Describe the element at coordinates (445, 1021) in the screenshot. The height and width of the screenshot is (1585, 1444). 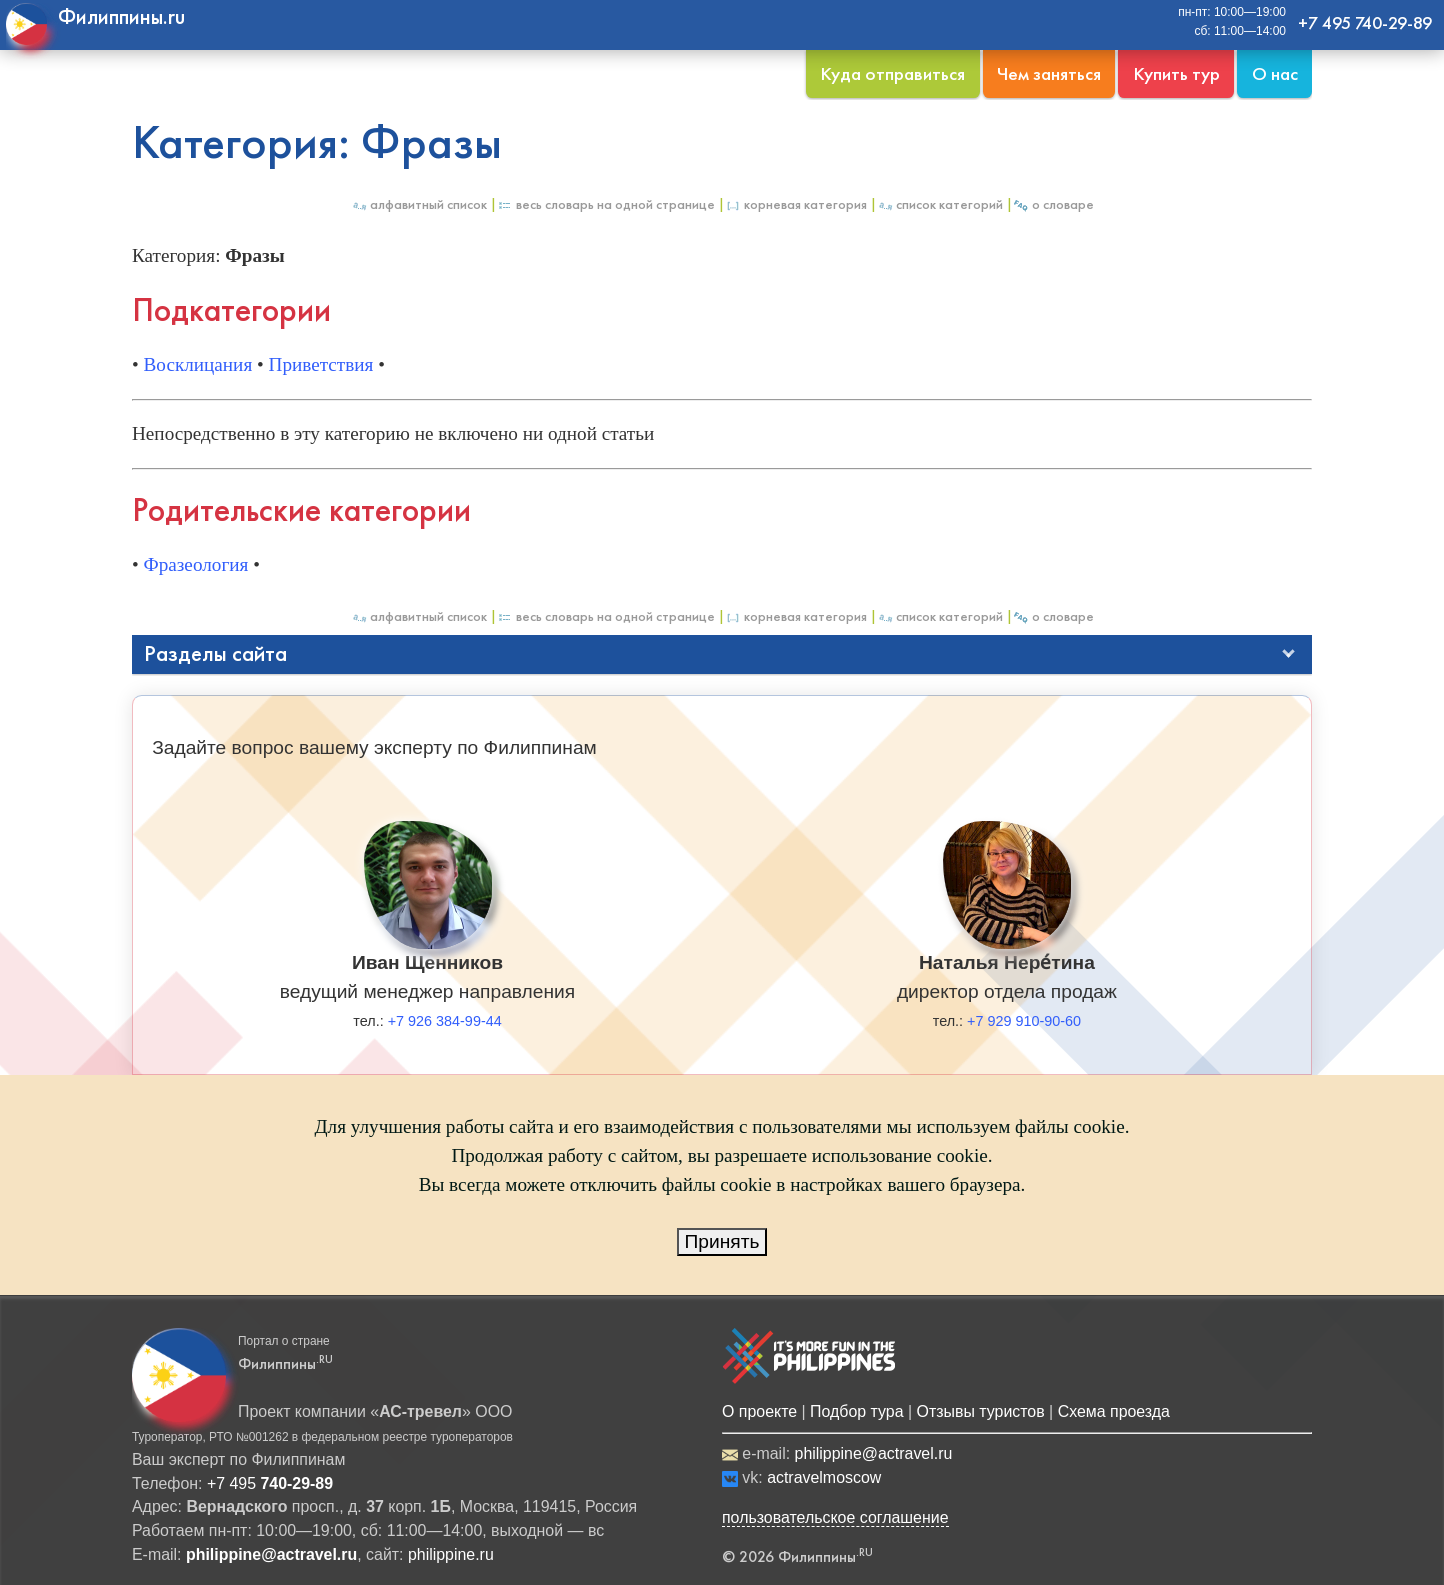
I see `+7 926 384-99-44` at that location.